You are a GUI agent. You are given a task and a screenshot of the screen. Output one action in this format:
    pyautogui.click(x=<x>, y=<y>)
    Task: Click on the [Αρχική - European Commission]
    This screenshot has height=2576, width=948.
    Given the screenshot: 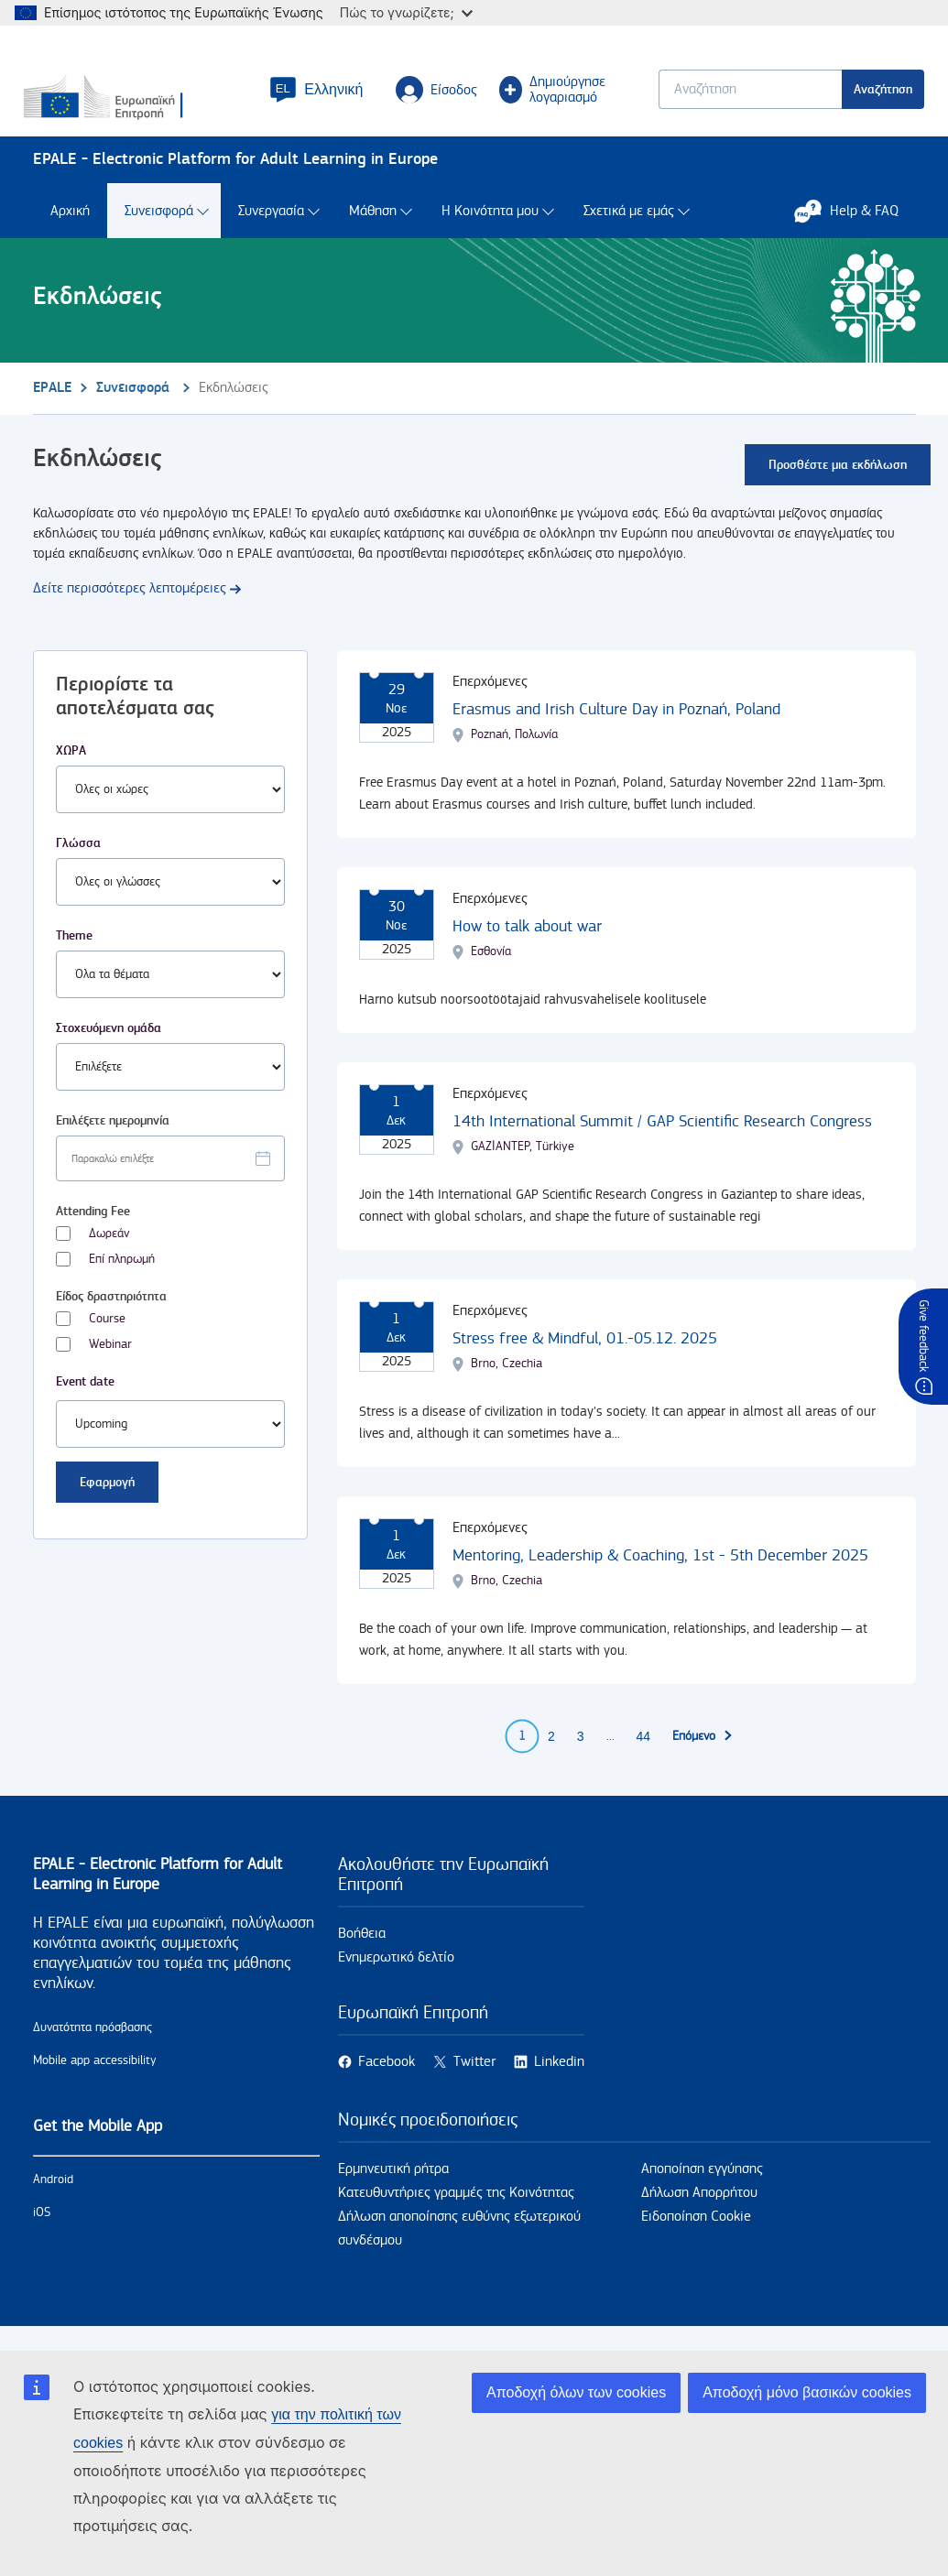 What is the action you would take?
    pyautogui.click(x=138, y=105)
    